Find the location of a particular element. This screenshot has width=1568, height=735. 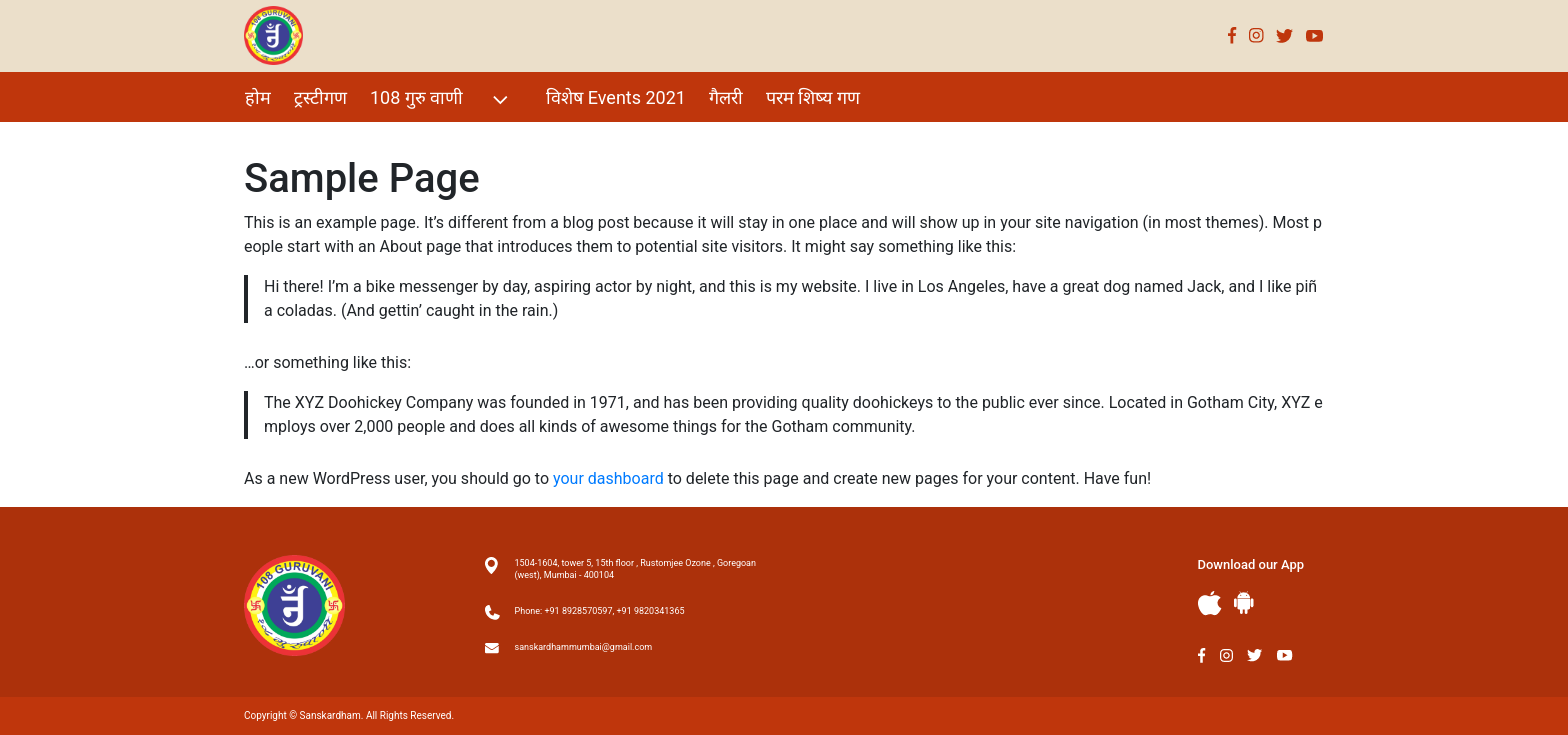

होम is located at coordinates (258, 97).